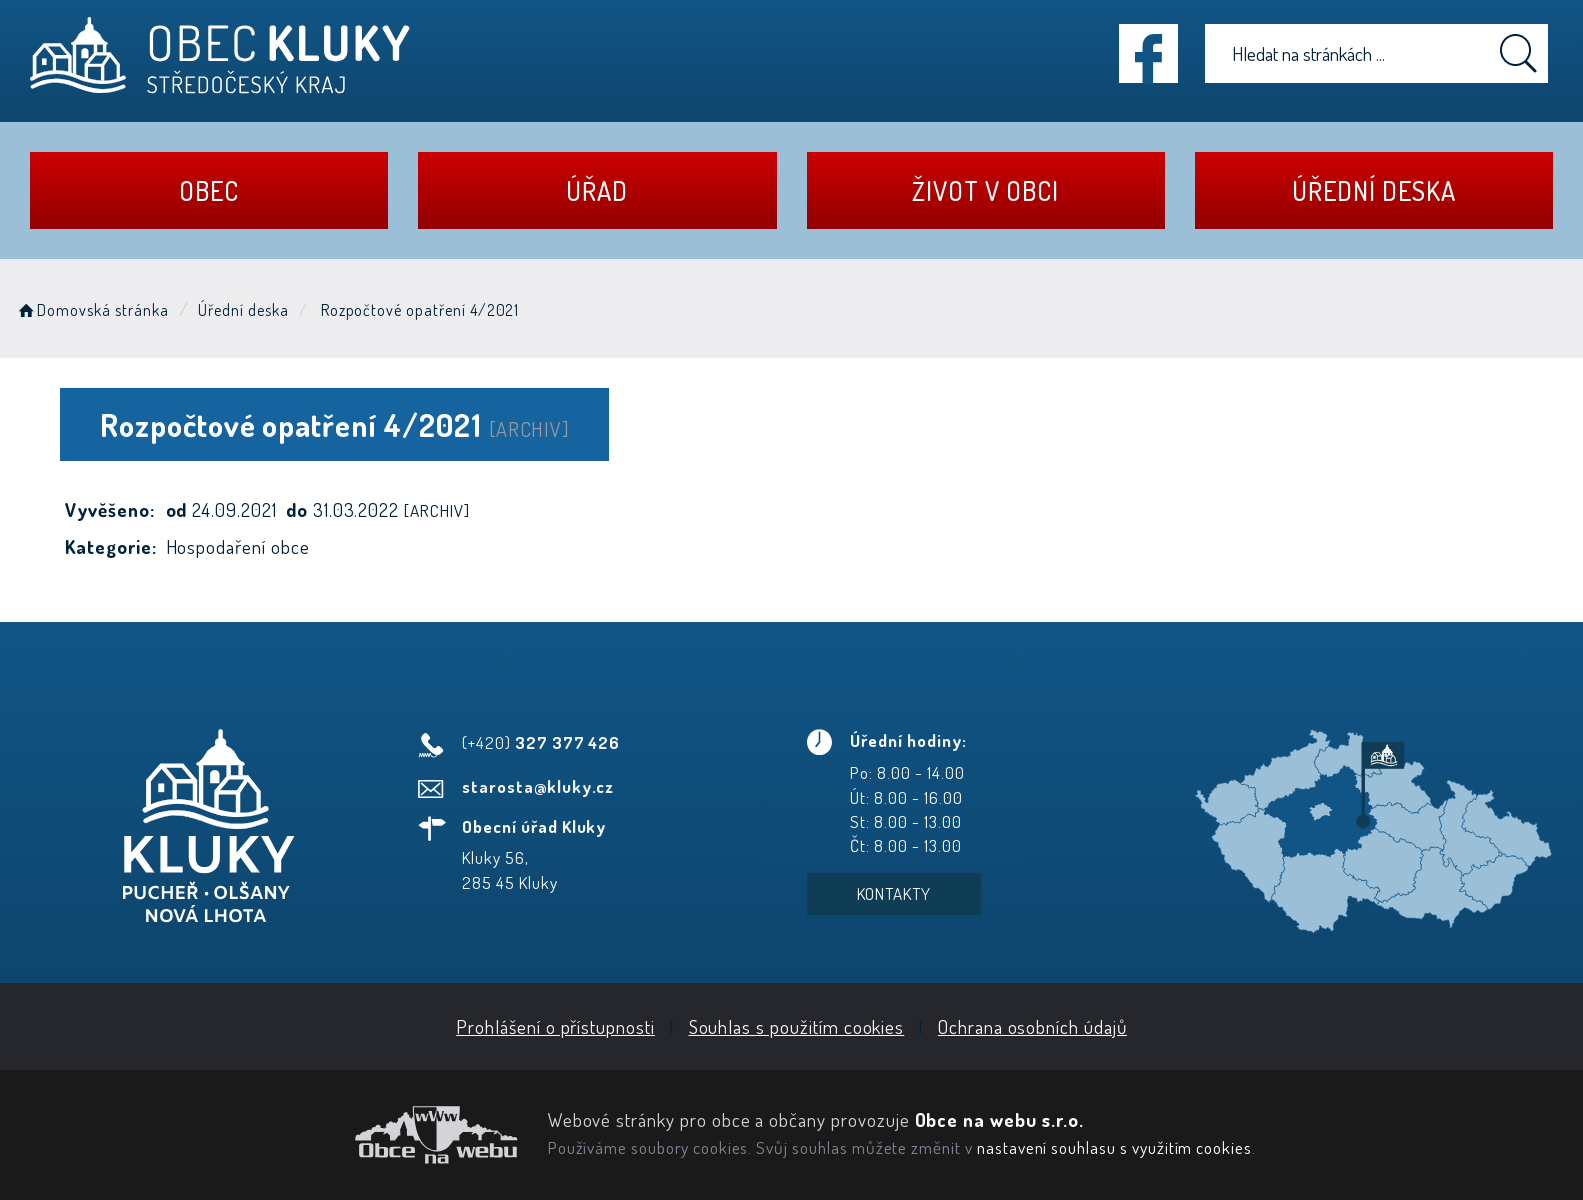  Describe the element at coordinates (999, 1119) in the screenshot. I see `Obce na webu s.r.o.` at that location.